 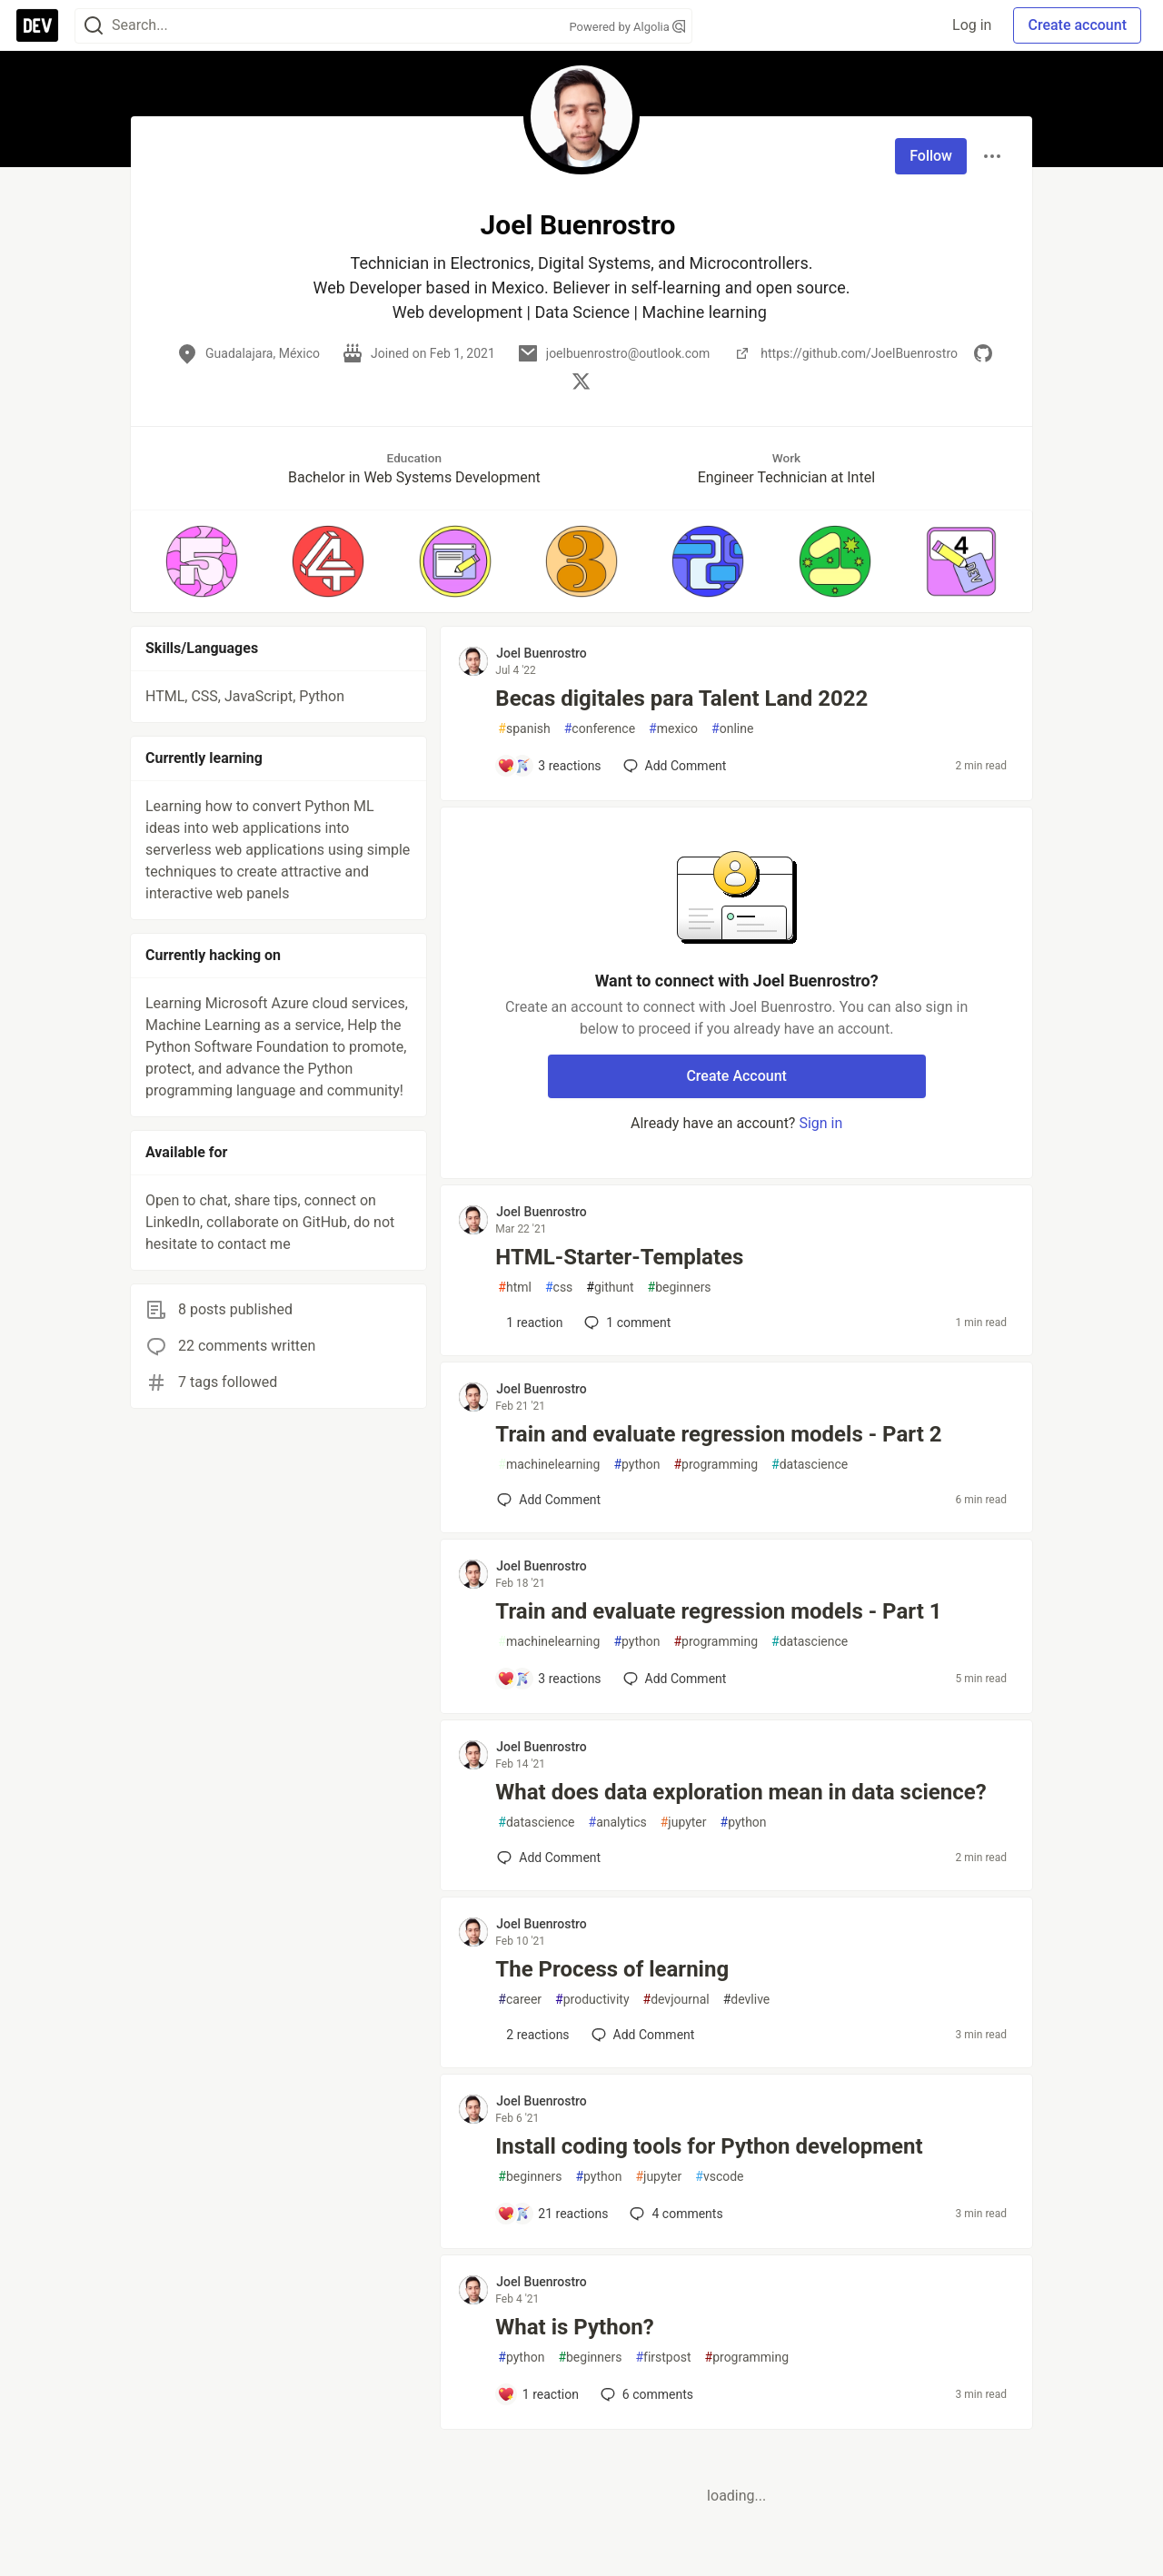 I want to click on analytics, so click(x=618, y=1822).